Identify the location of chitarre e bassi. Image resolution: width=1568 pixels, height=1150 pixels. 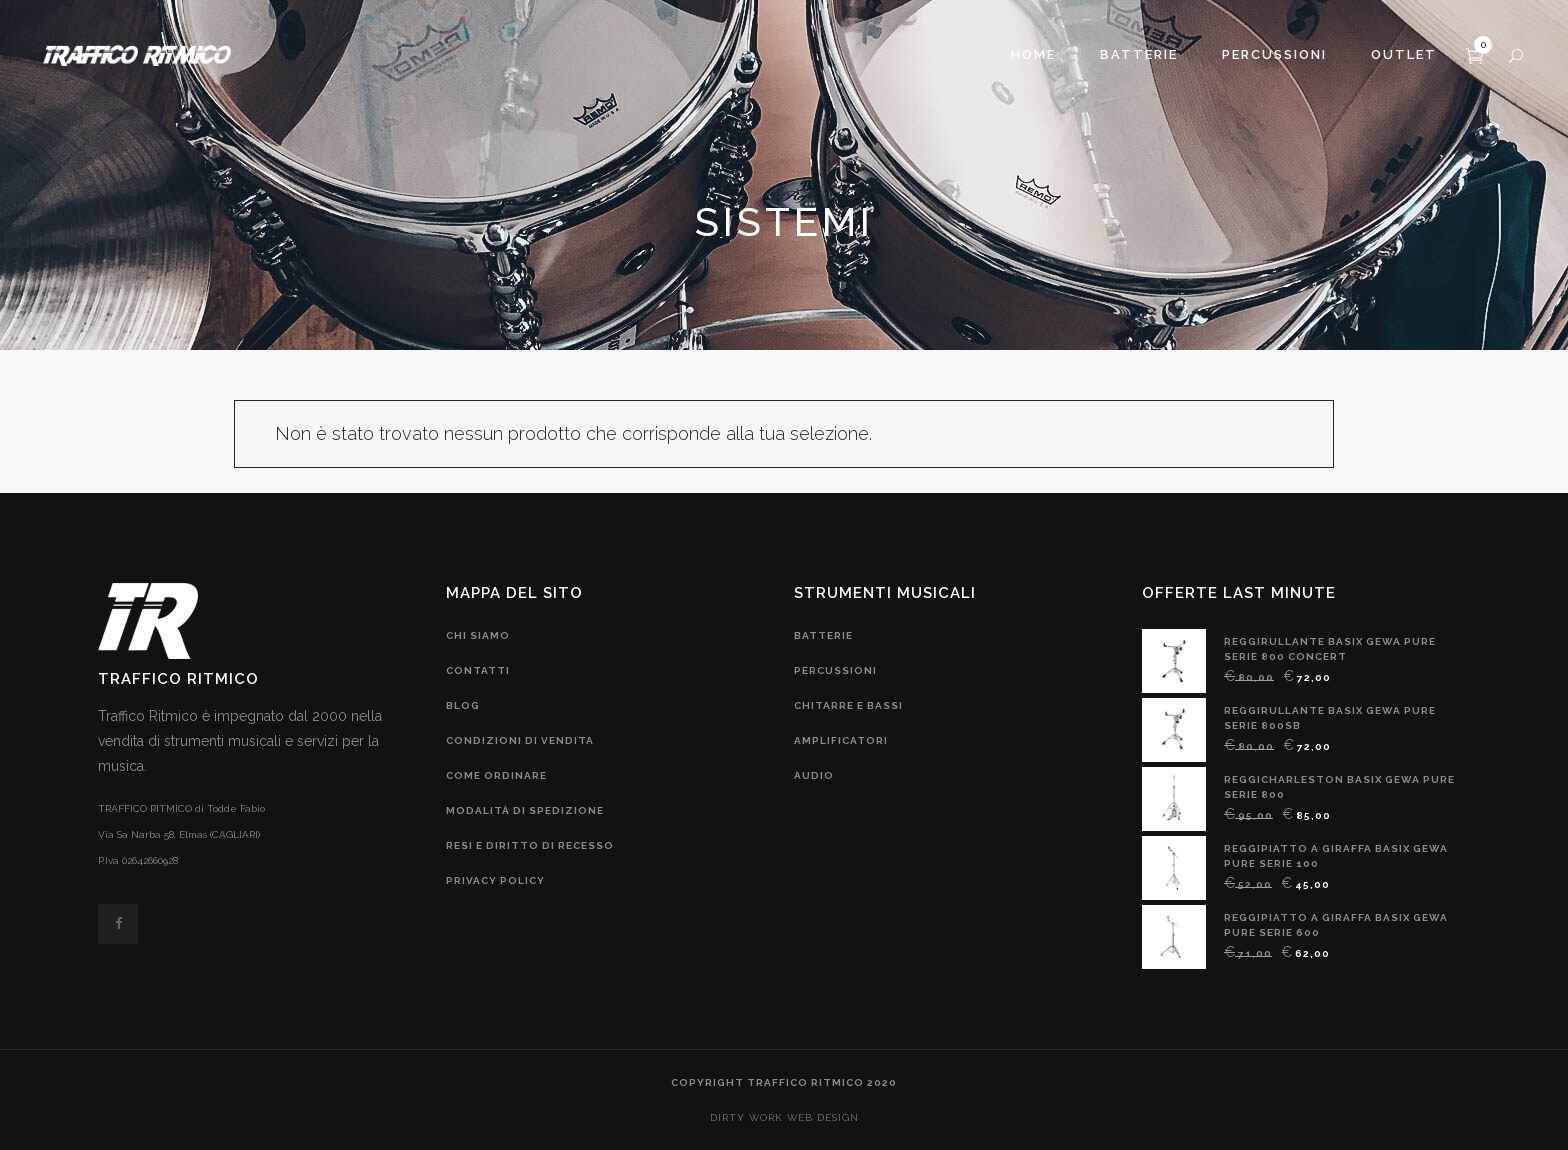
(848, 705).